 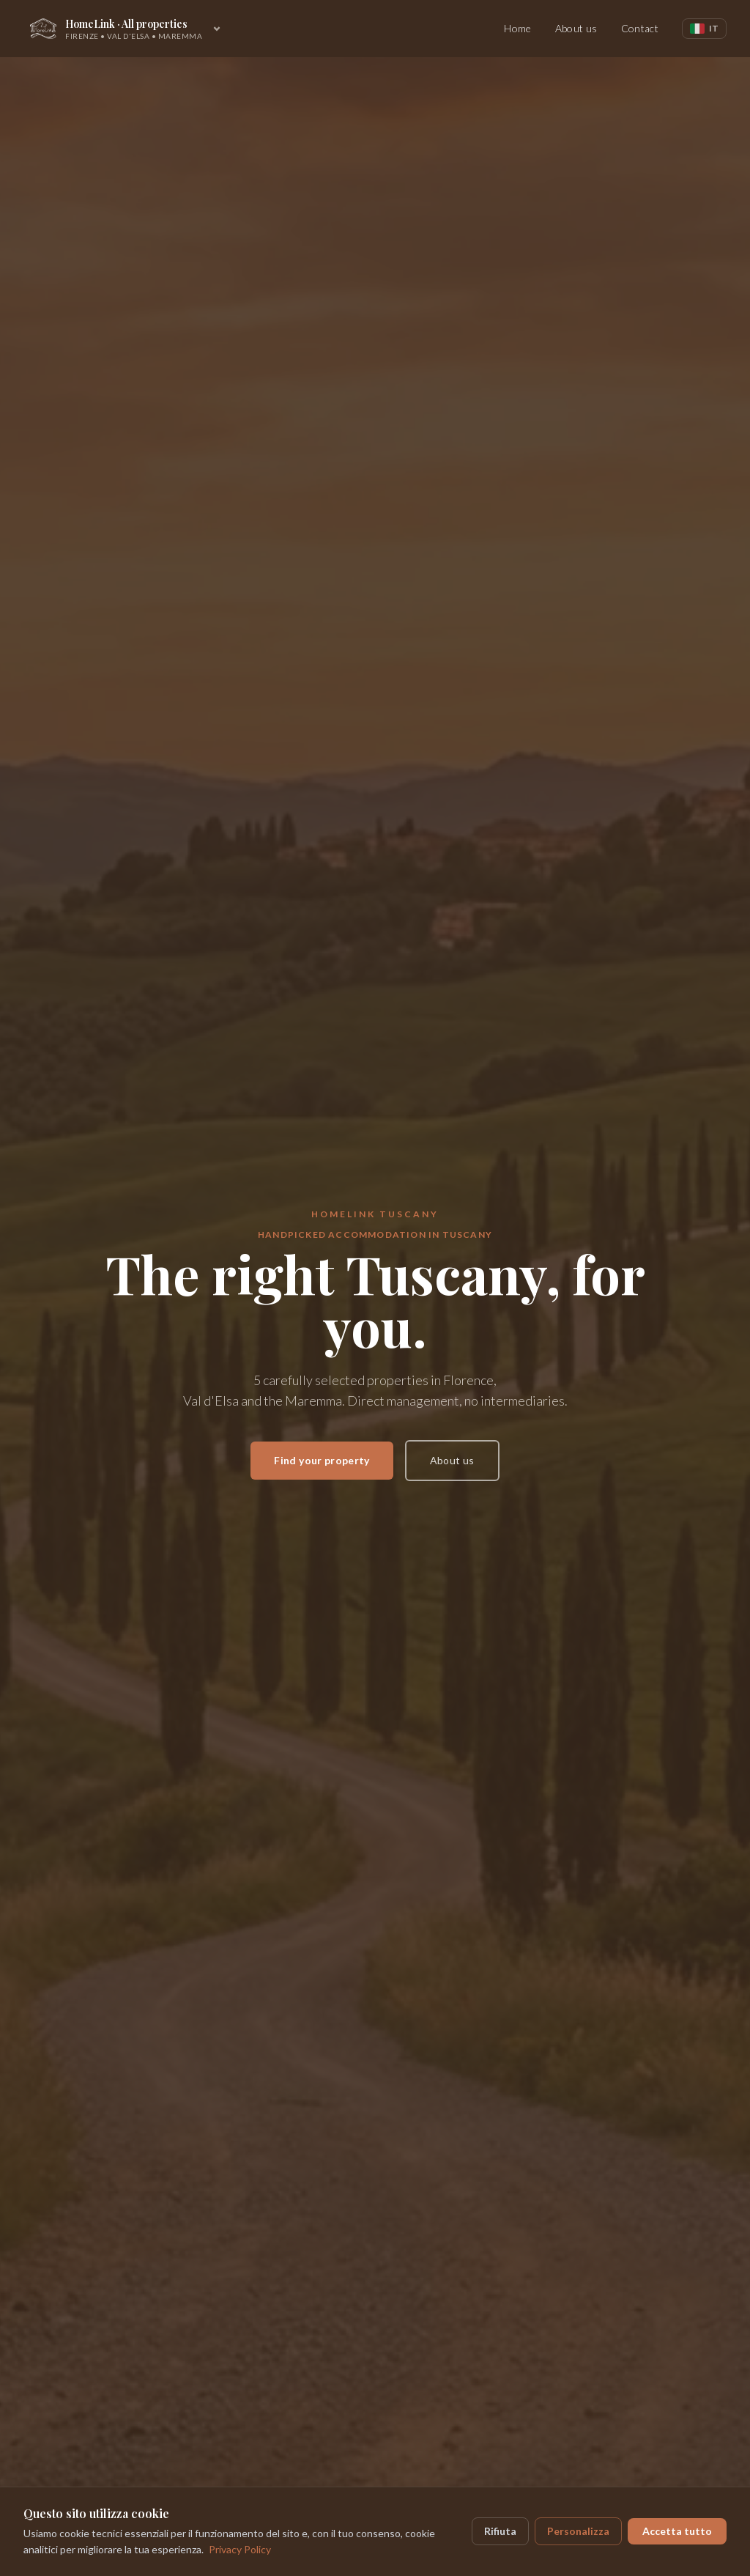 I want to click on Contact, so click(x=639, y=28).